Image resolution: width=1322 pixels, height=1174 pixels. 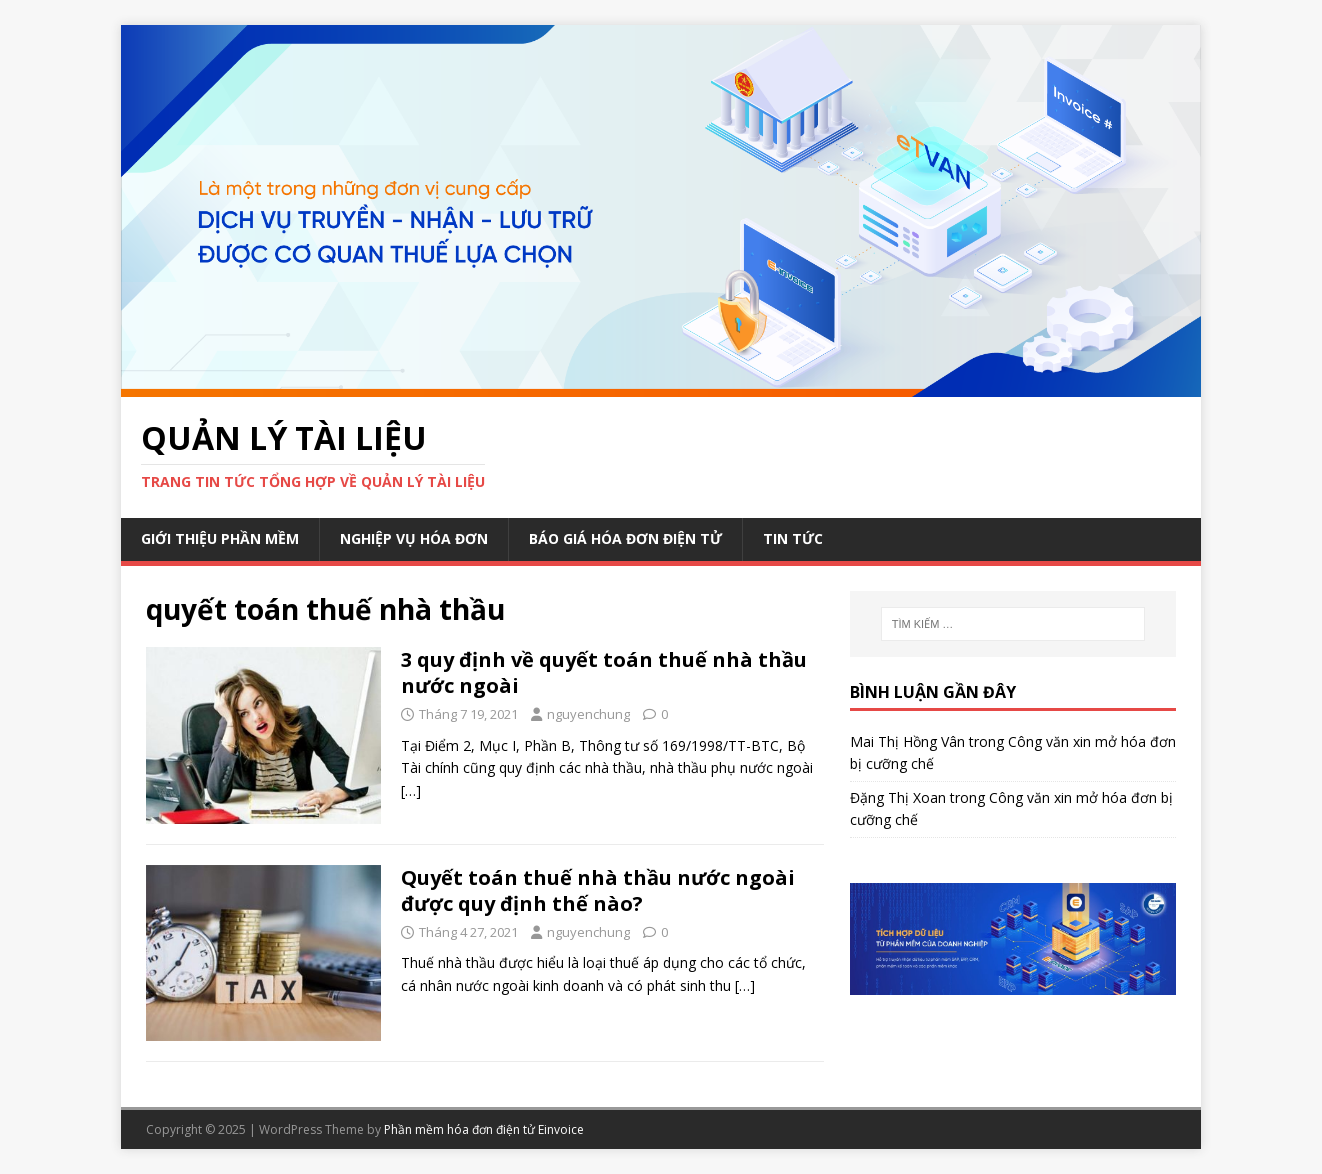 What do you see at coordinates (625, 538) in the screenshot?
I see `Báo giá hóa đơn điện tử` at bounding box center [625, 538].